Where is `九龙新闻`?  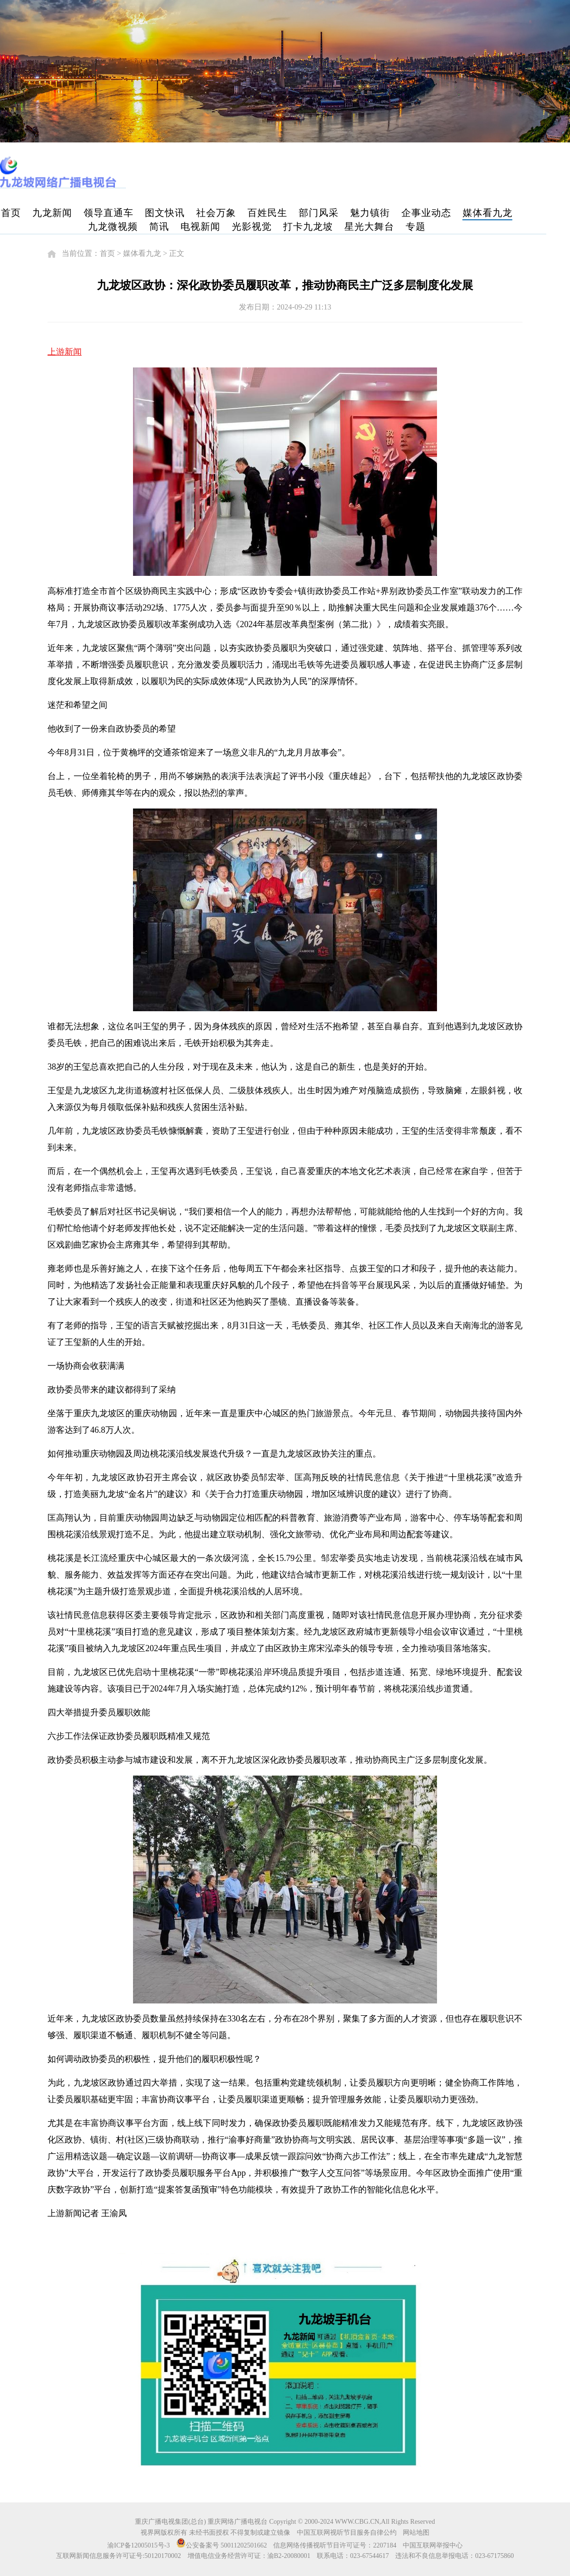 九龙新闻 is located at coordinates (52, 212).